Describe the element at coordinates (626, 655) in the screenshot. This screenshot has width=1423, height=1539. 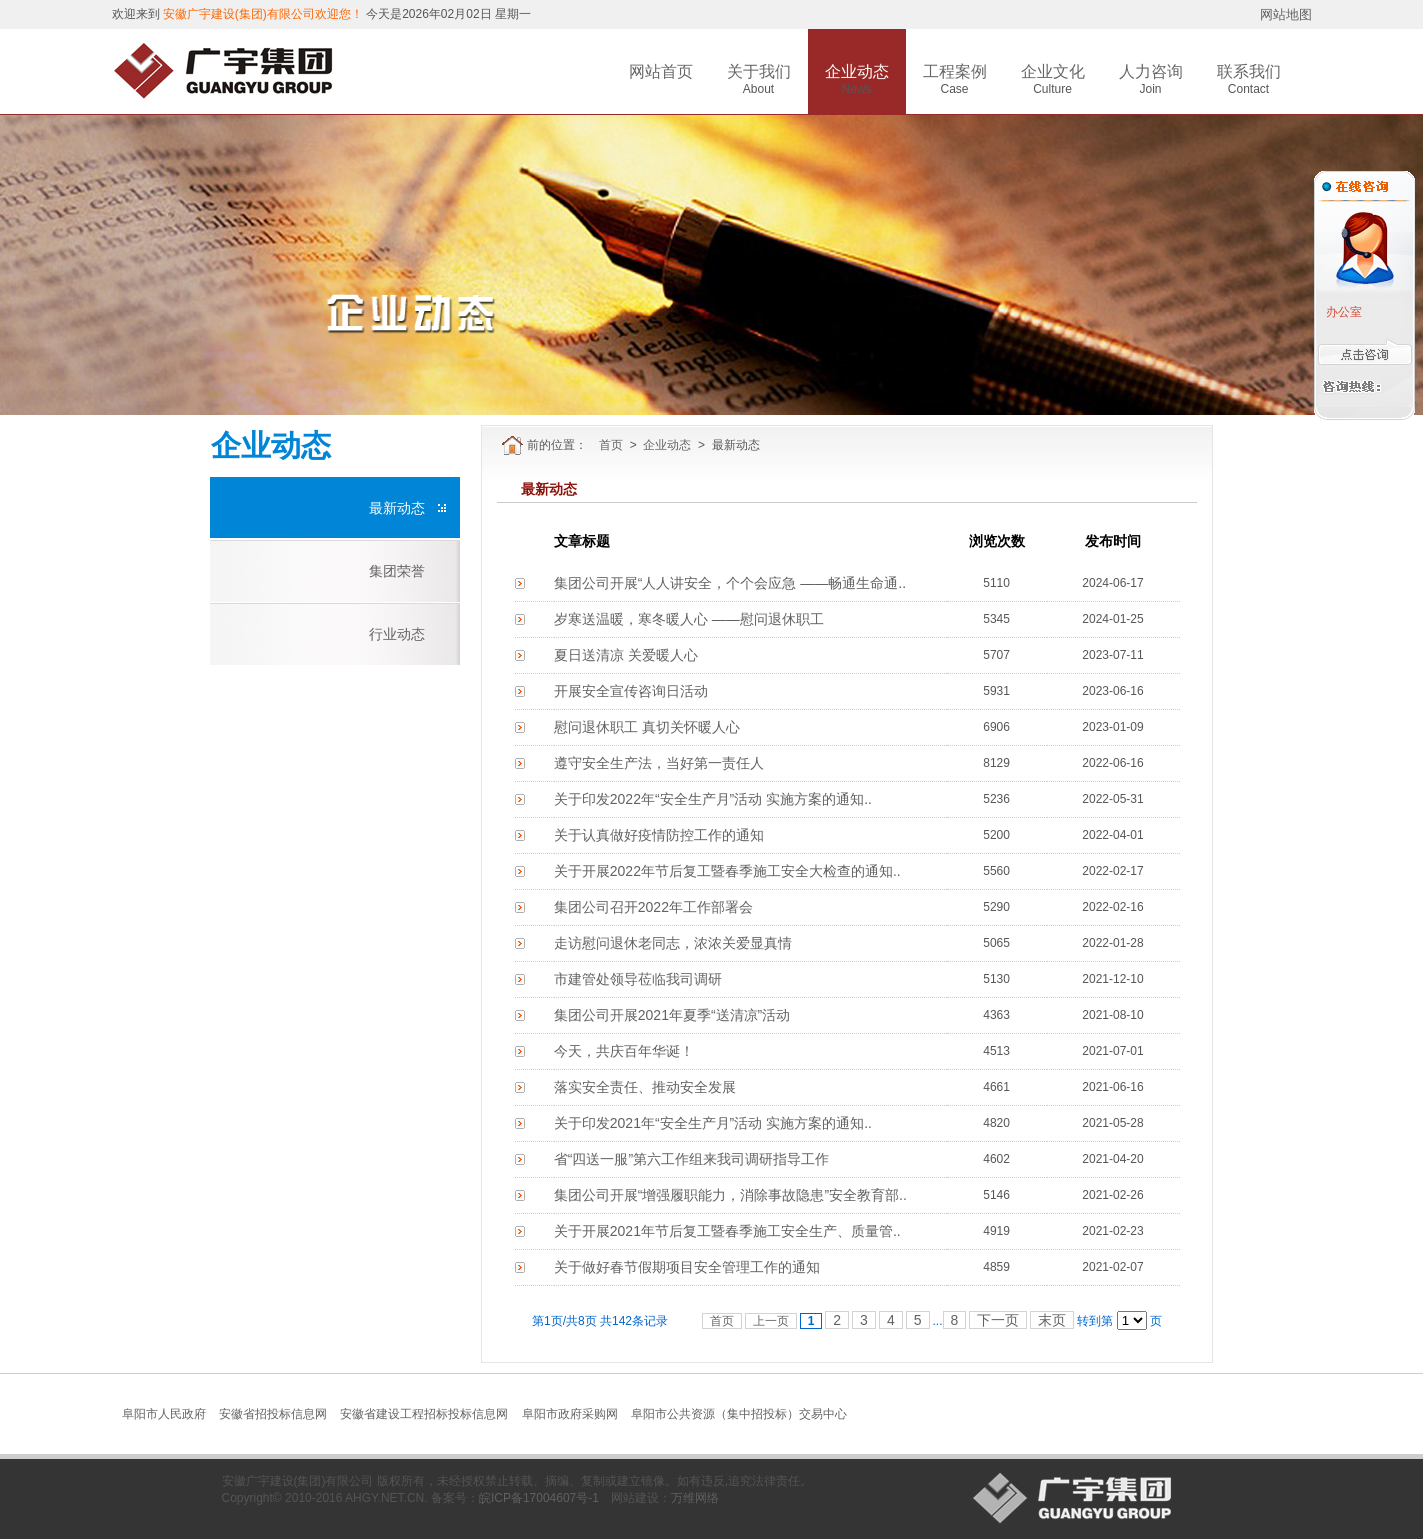
I see `夏日送清凉 关爱暖人心` at that location.